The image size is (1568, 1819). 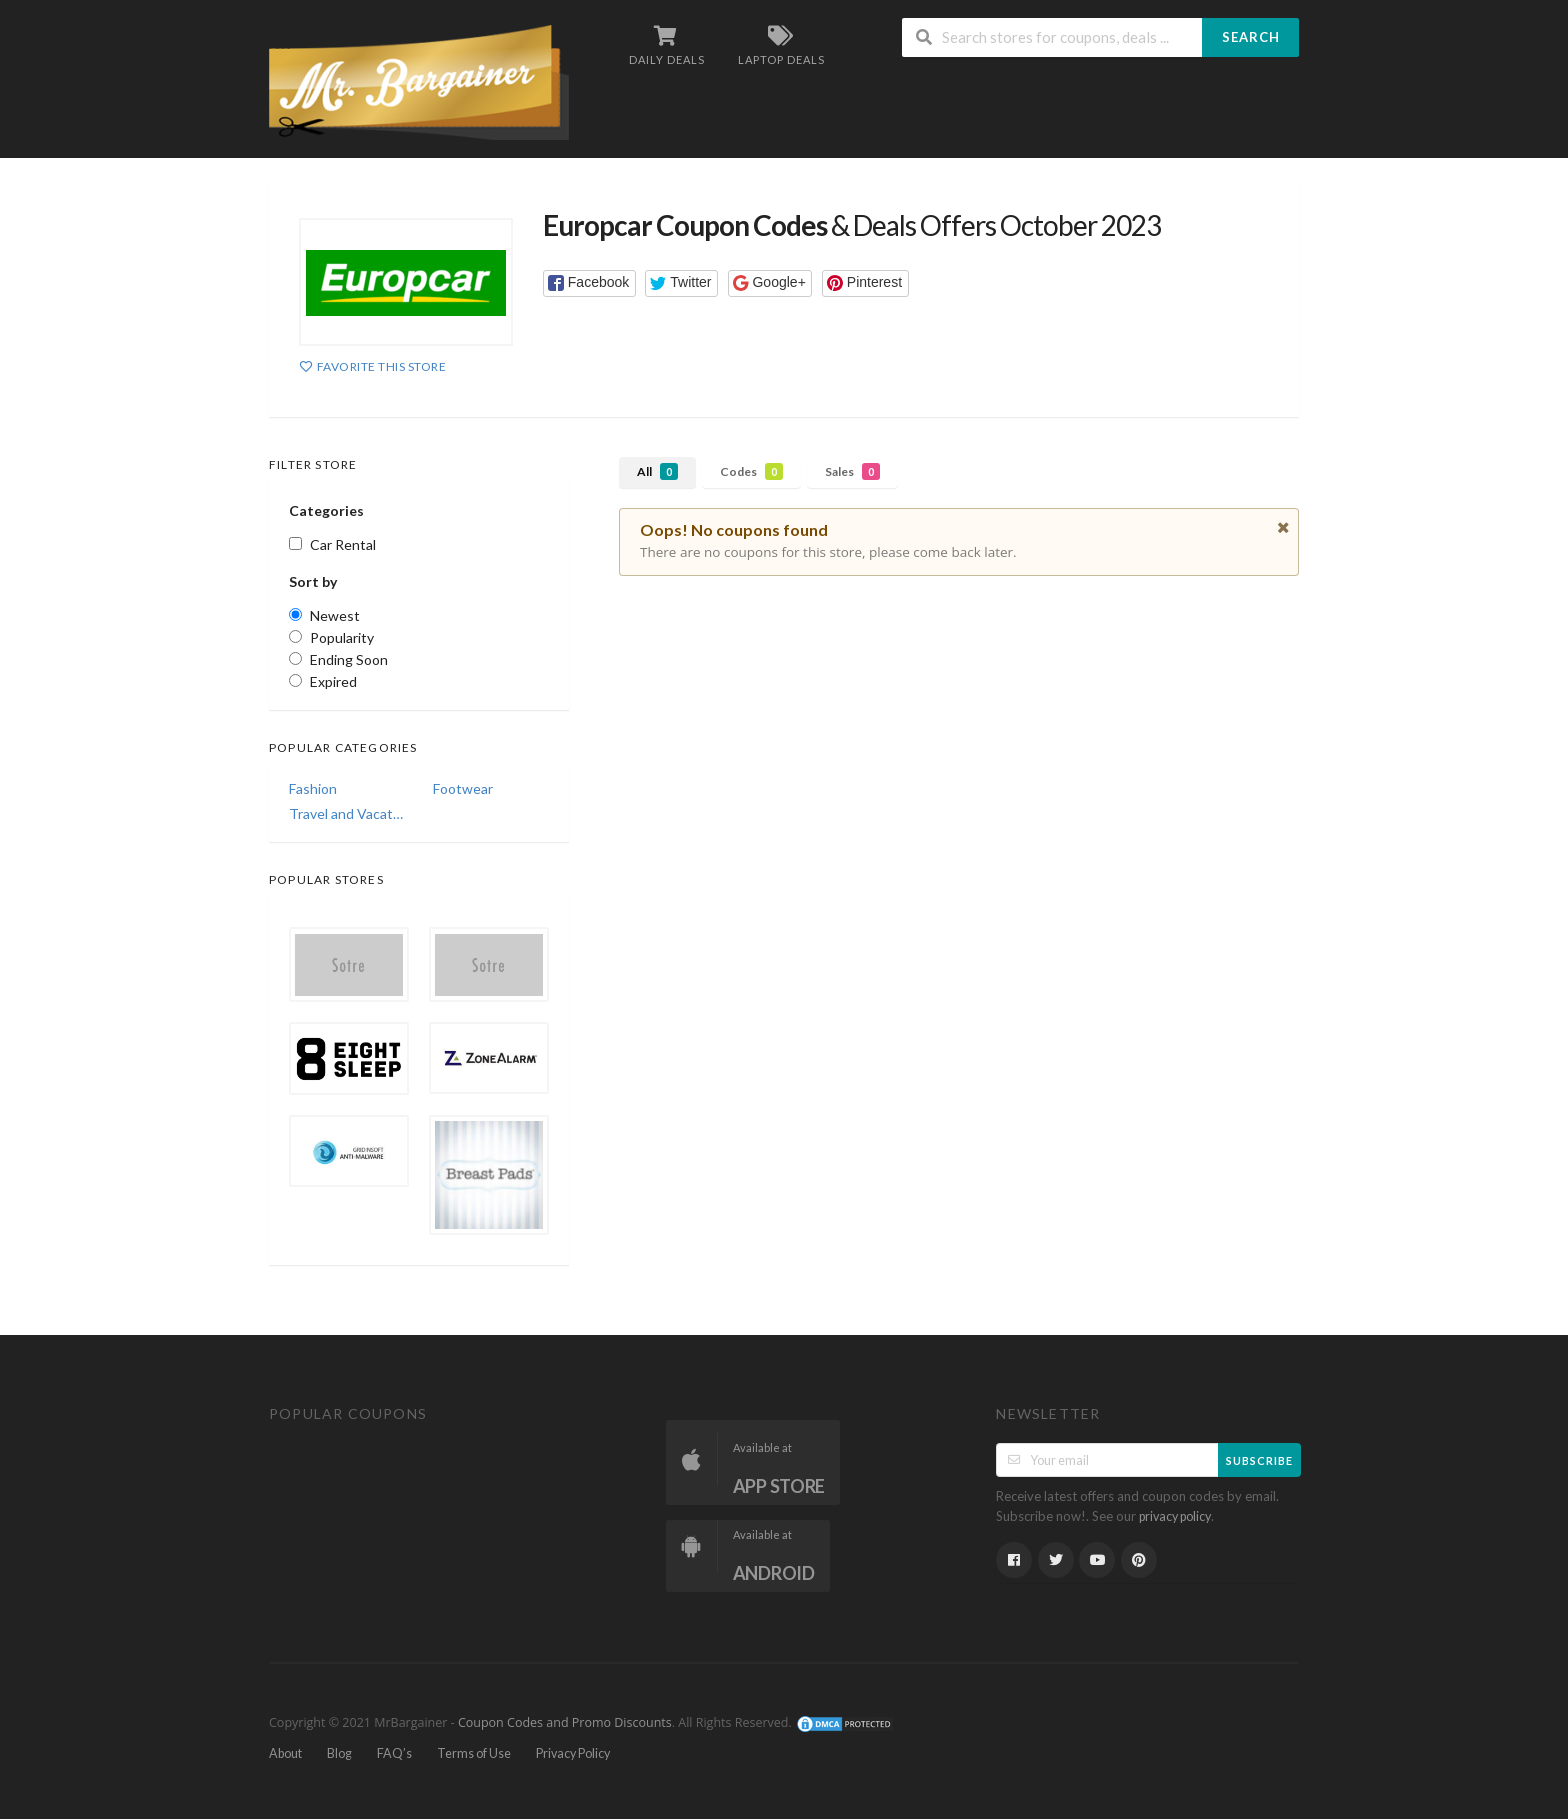 What do you see at coordinates (313, 788) in the screenshot?
I see `Fashion` at bounding box center [313, 788].